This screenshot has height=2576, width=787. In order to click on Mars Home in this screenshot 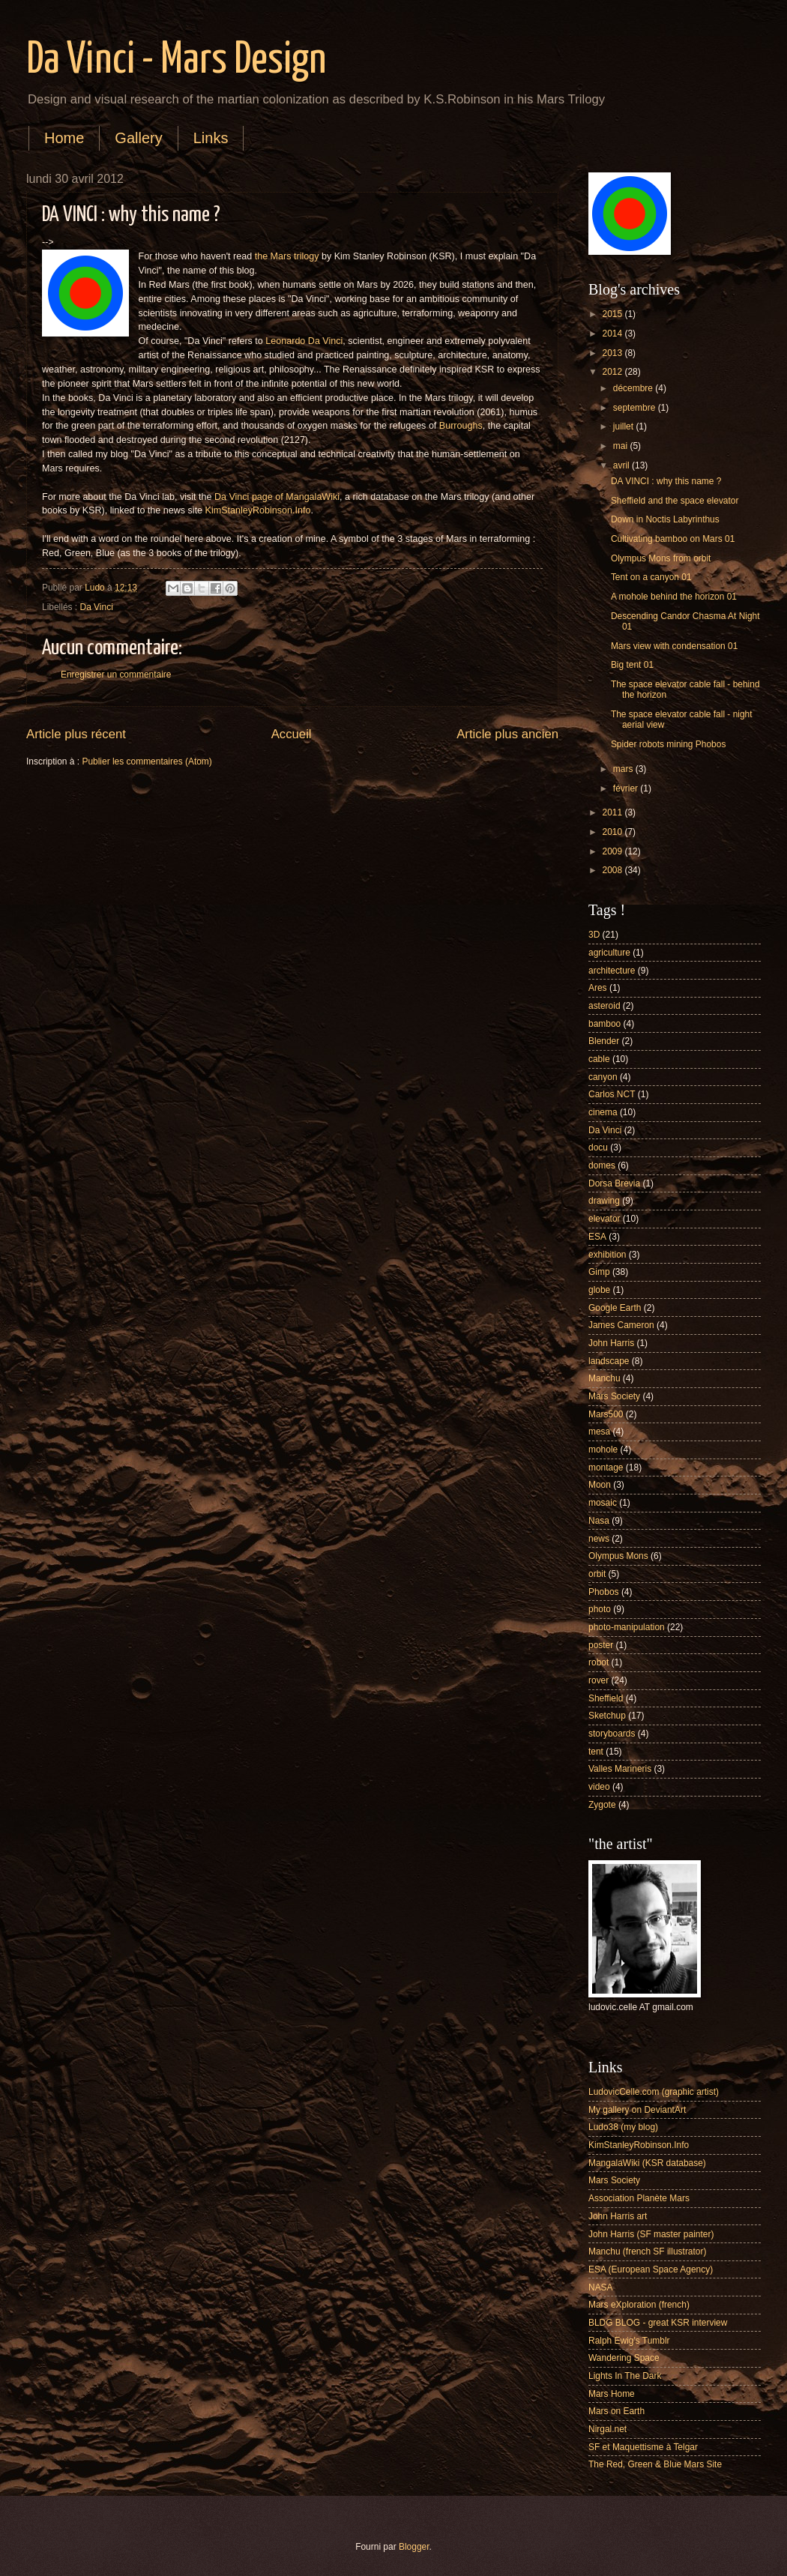, I will do `click(611, 2394)`.